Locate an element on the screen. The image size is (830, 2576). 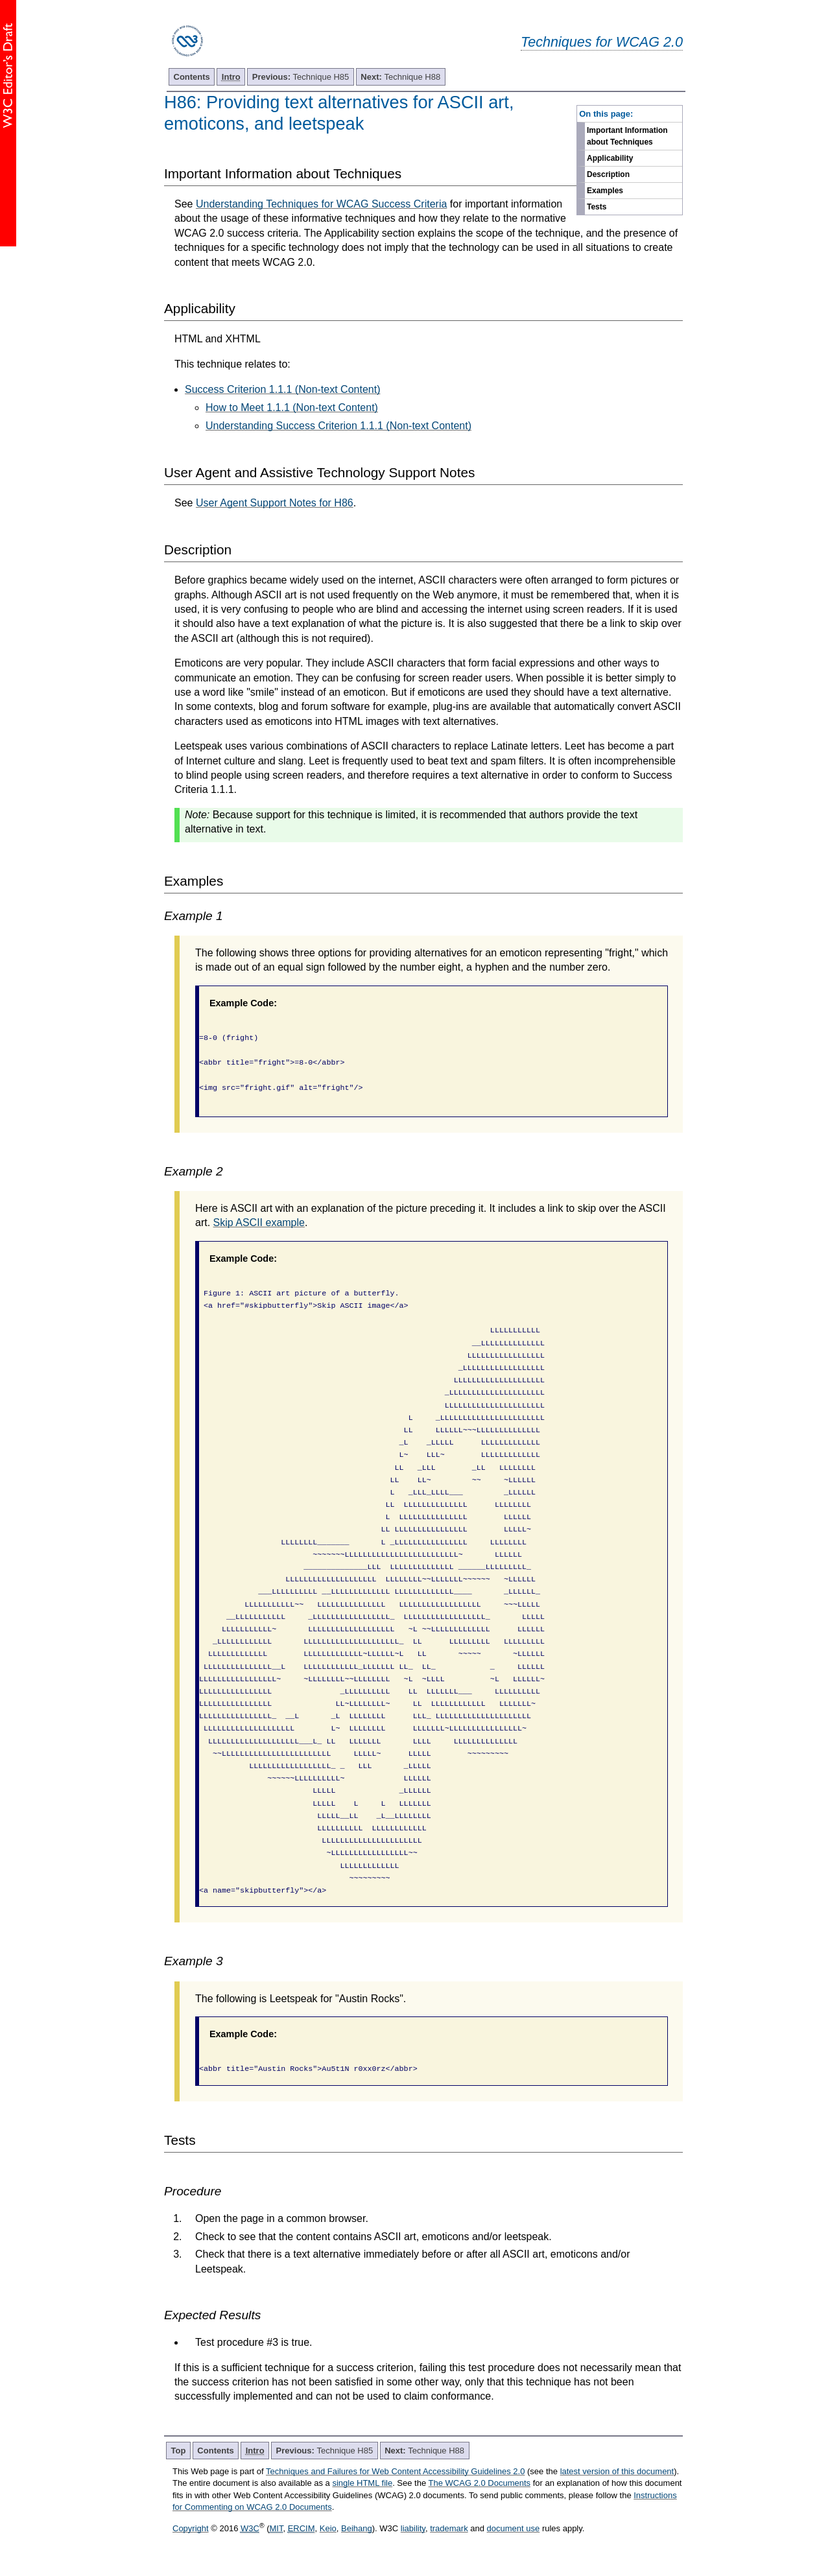
Copyright is located at coordinates (190, 2528).